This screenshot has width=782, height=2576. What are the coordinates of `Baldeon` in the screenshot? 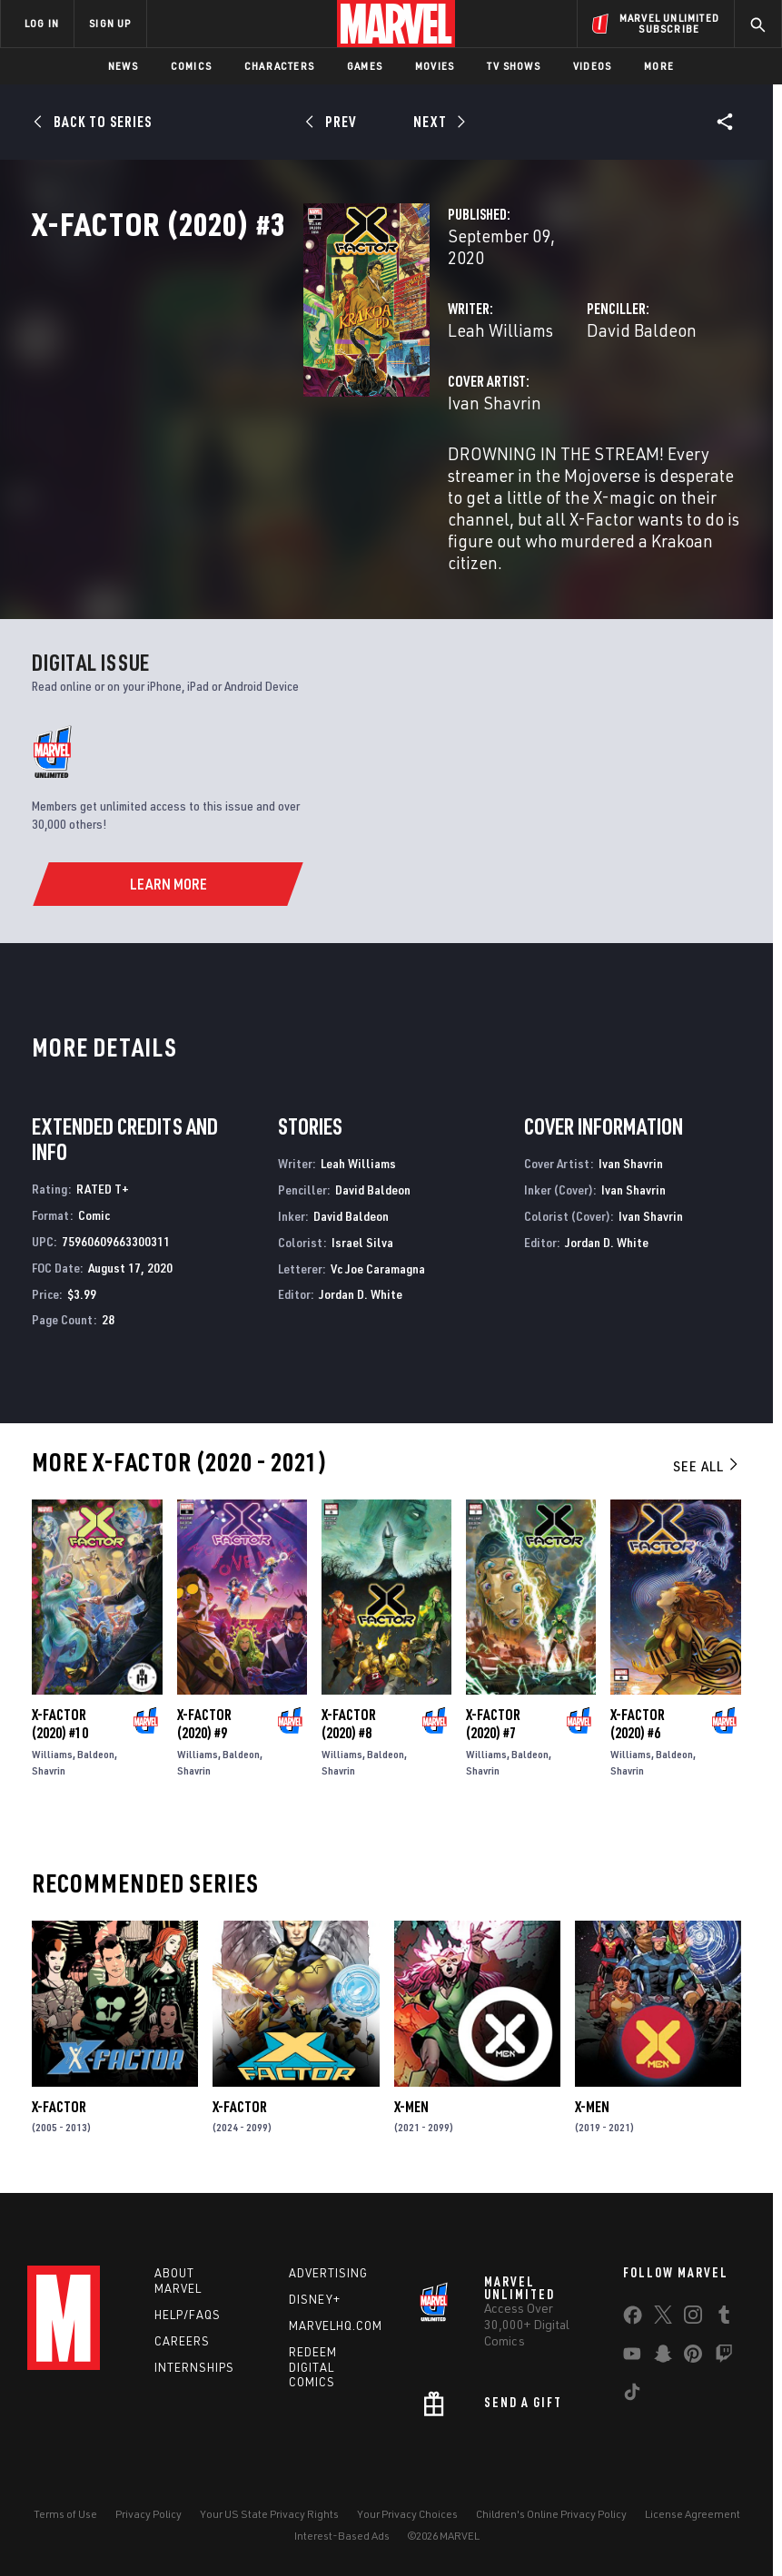 It's located at (95, 1768).